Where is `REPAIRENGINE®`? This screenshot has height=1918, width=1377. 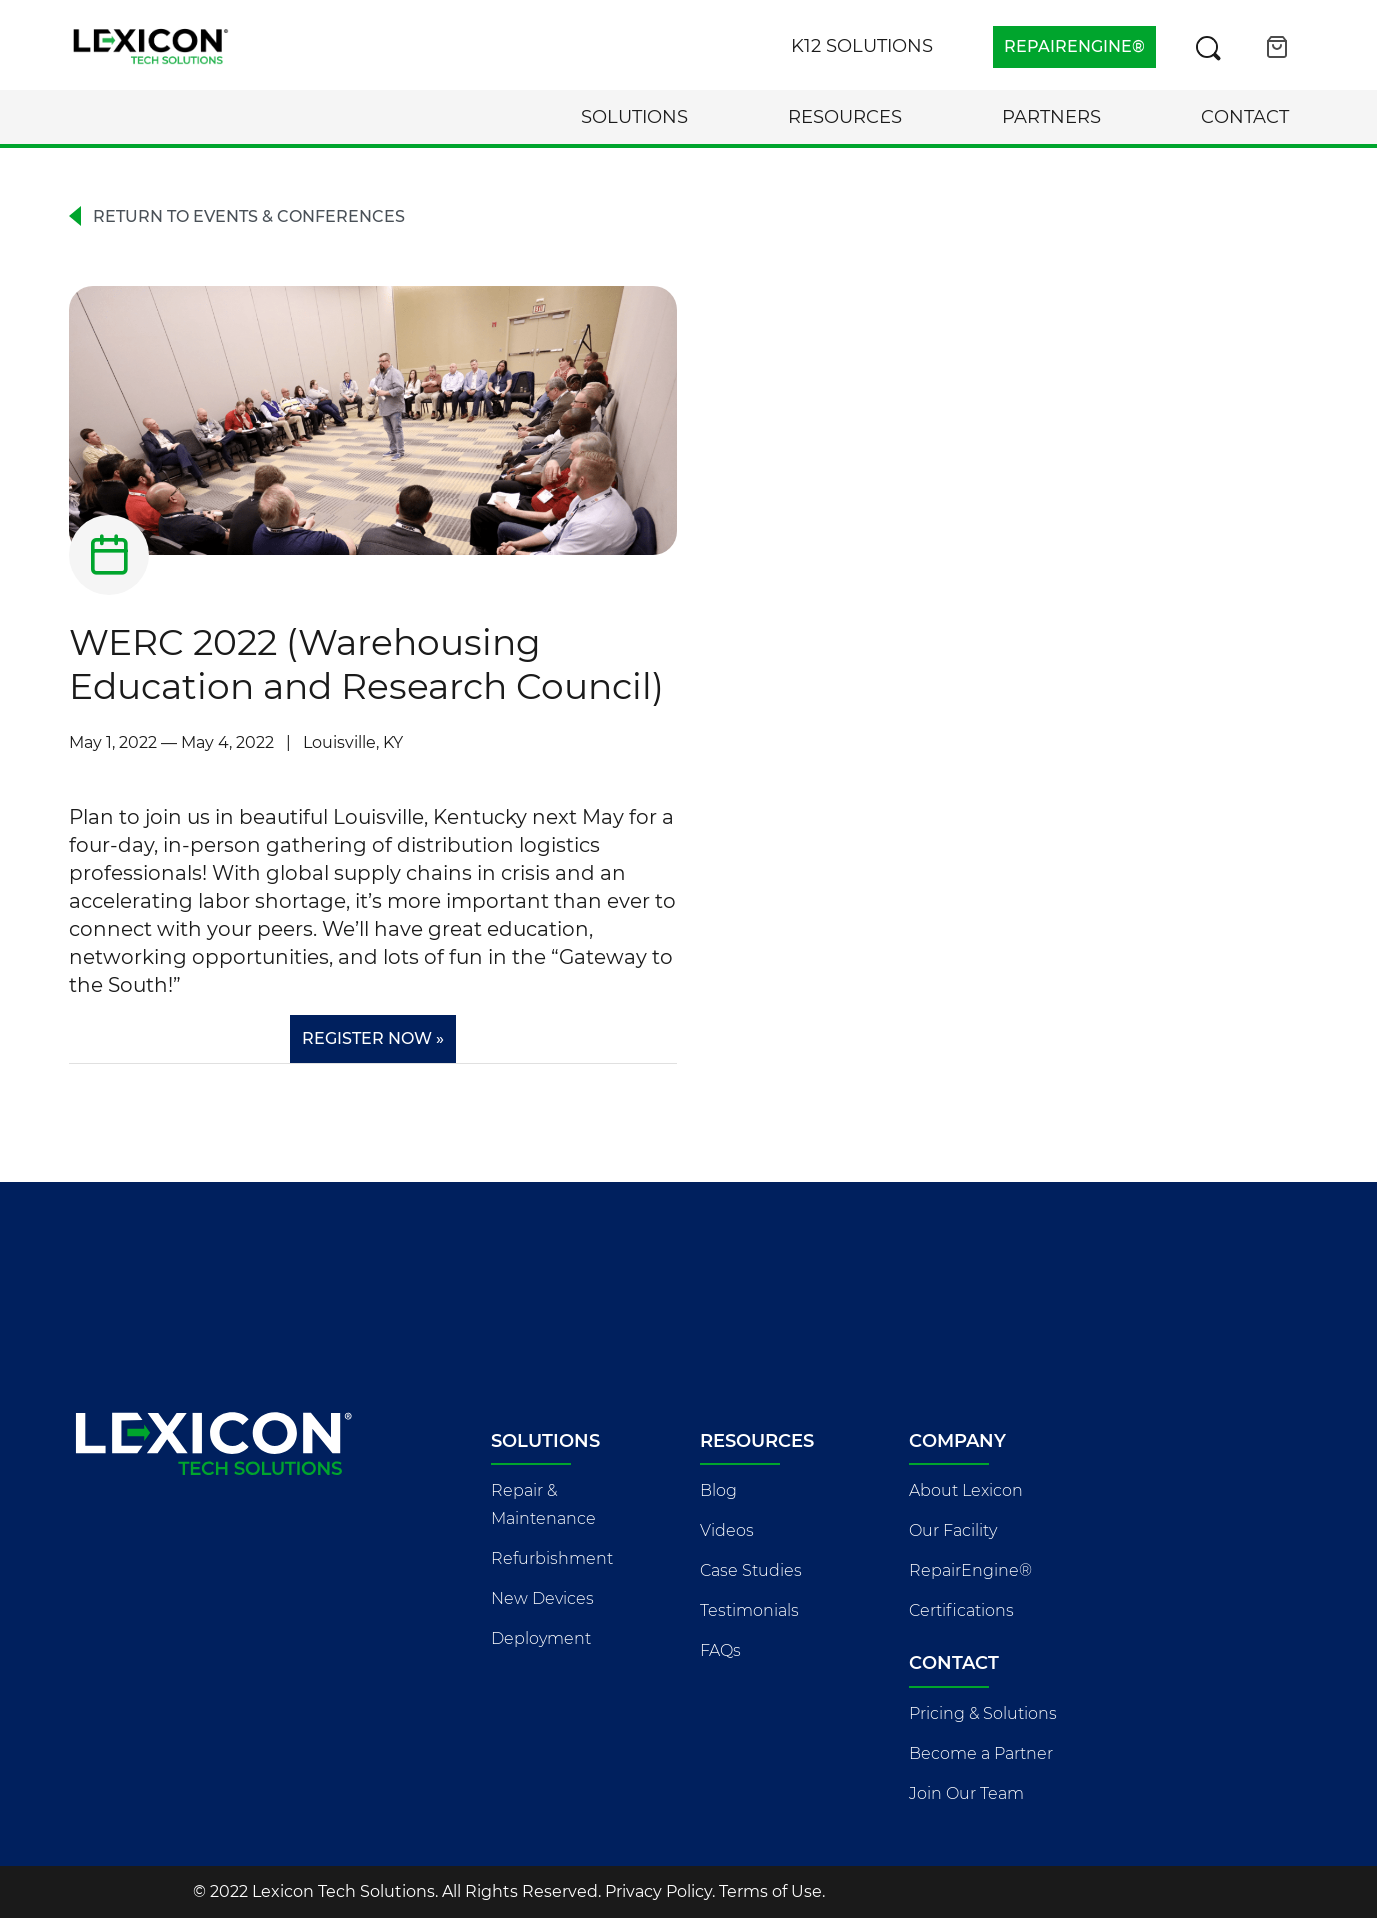 REPAIRENGINE® is located at coordinates (1074, 46).